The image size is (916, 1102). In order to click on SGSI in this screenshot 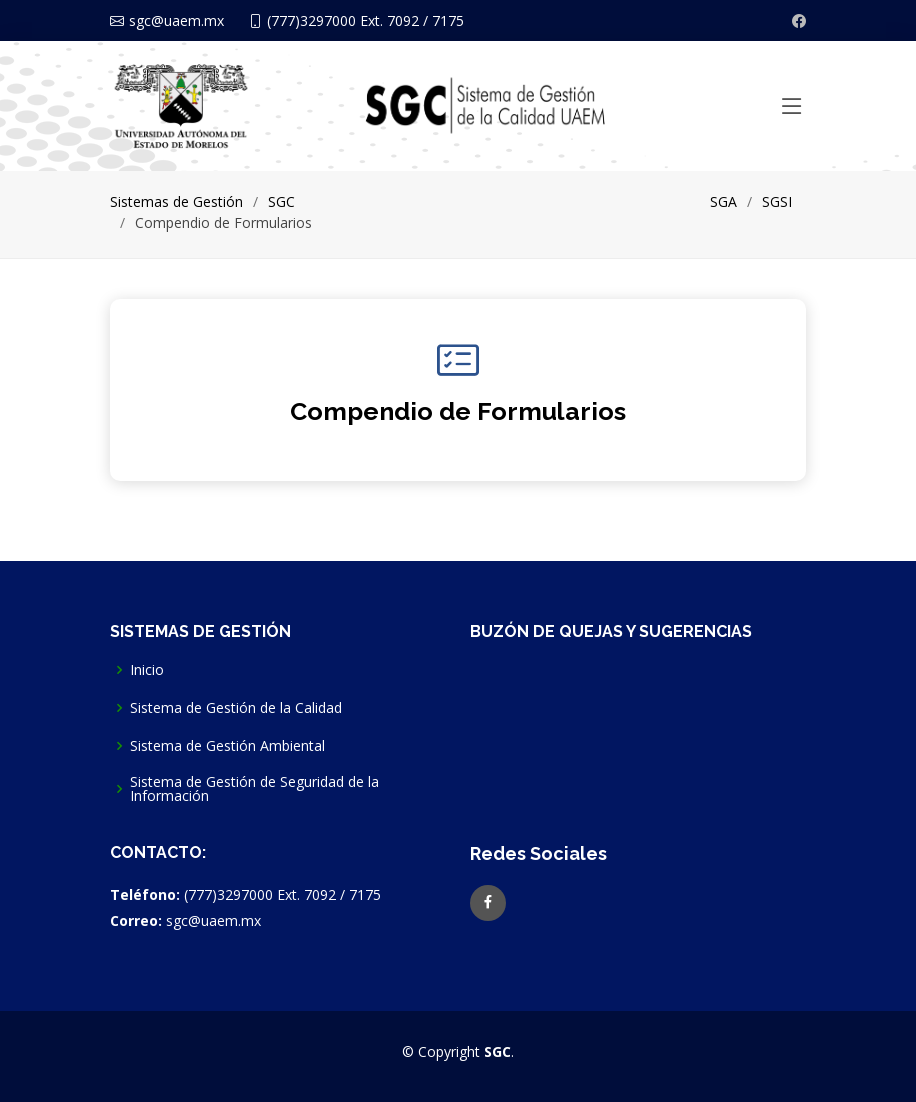, I will do `click(777, 201)`.